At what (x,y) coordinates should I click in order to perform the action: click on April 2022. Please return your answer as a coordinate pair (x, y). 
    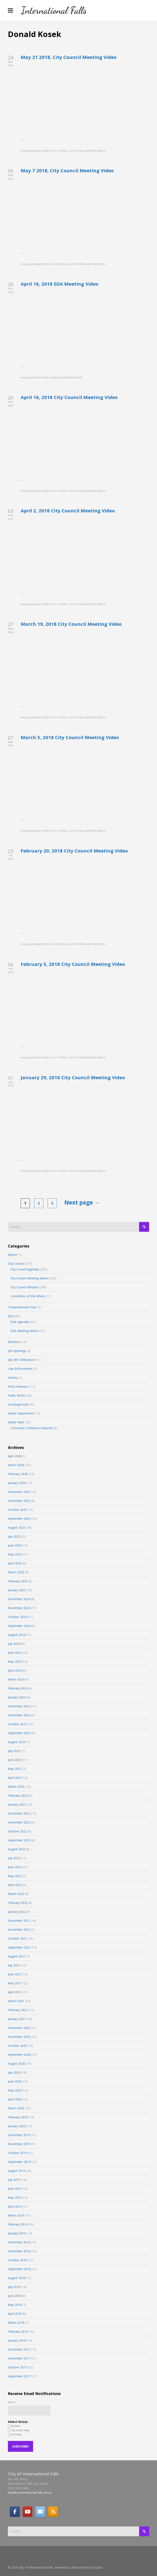
    Looking at the image, I should click on (15, 1885).